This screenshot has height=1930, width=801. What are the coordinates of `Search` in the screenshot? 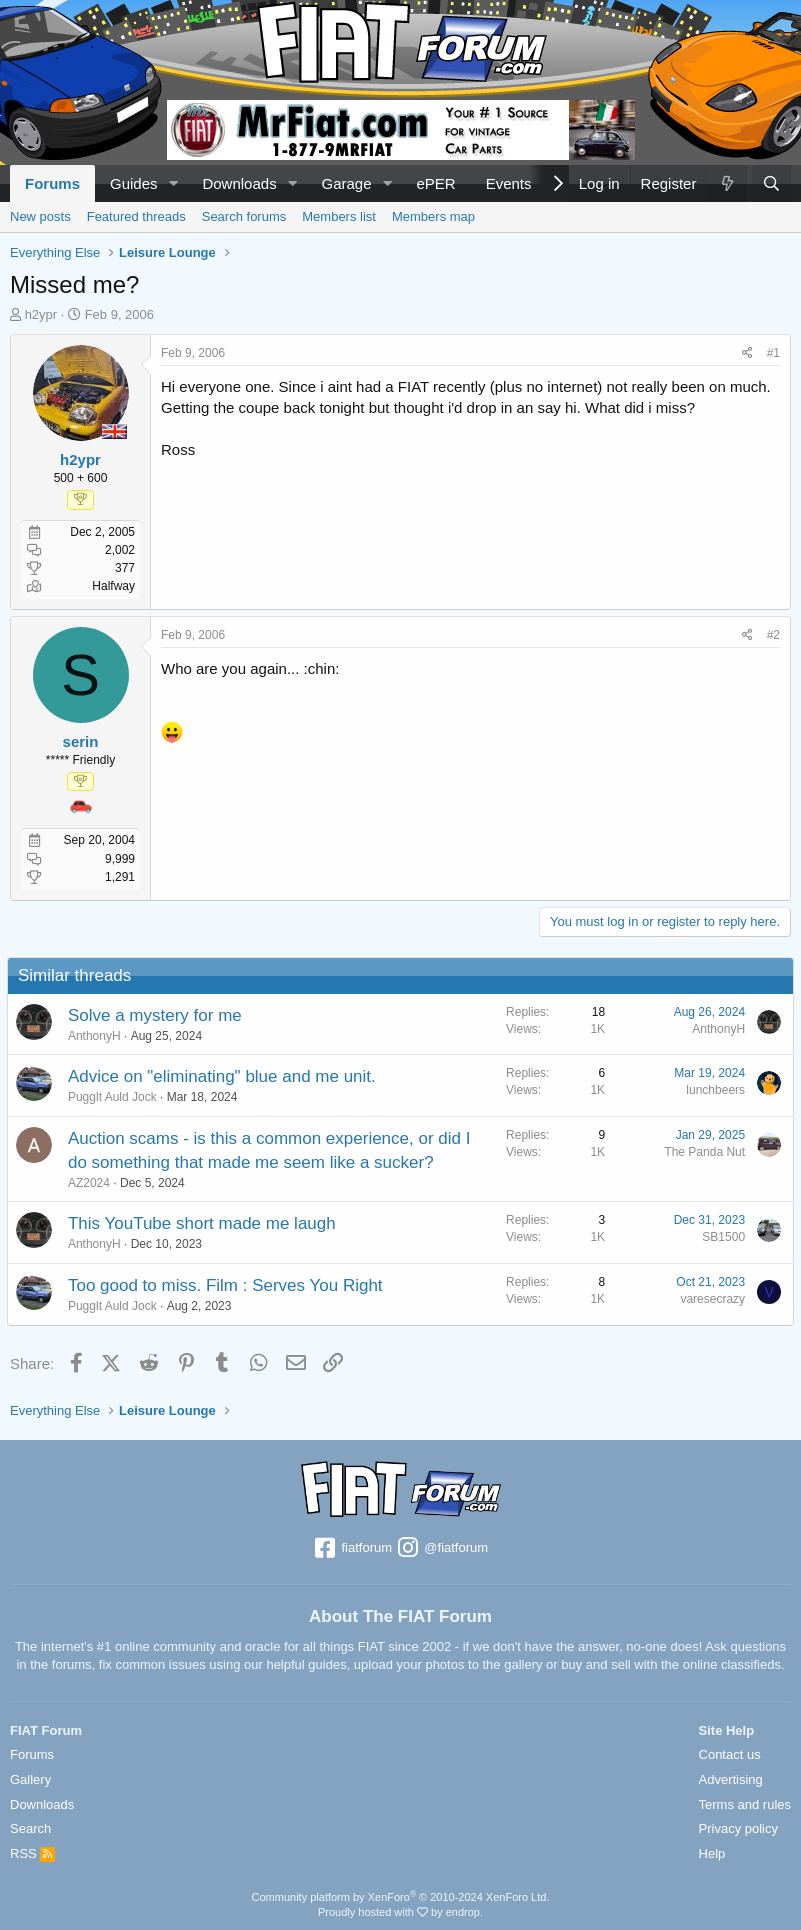 It's located at (30, 1828).